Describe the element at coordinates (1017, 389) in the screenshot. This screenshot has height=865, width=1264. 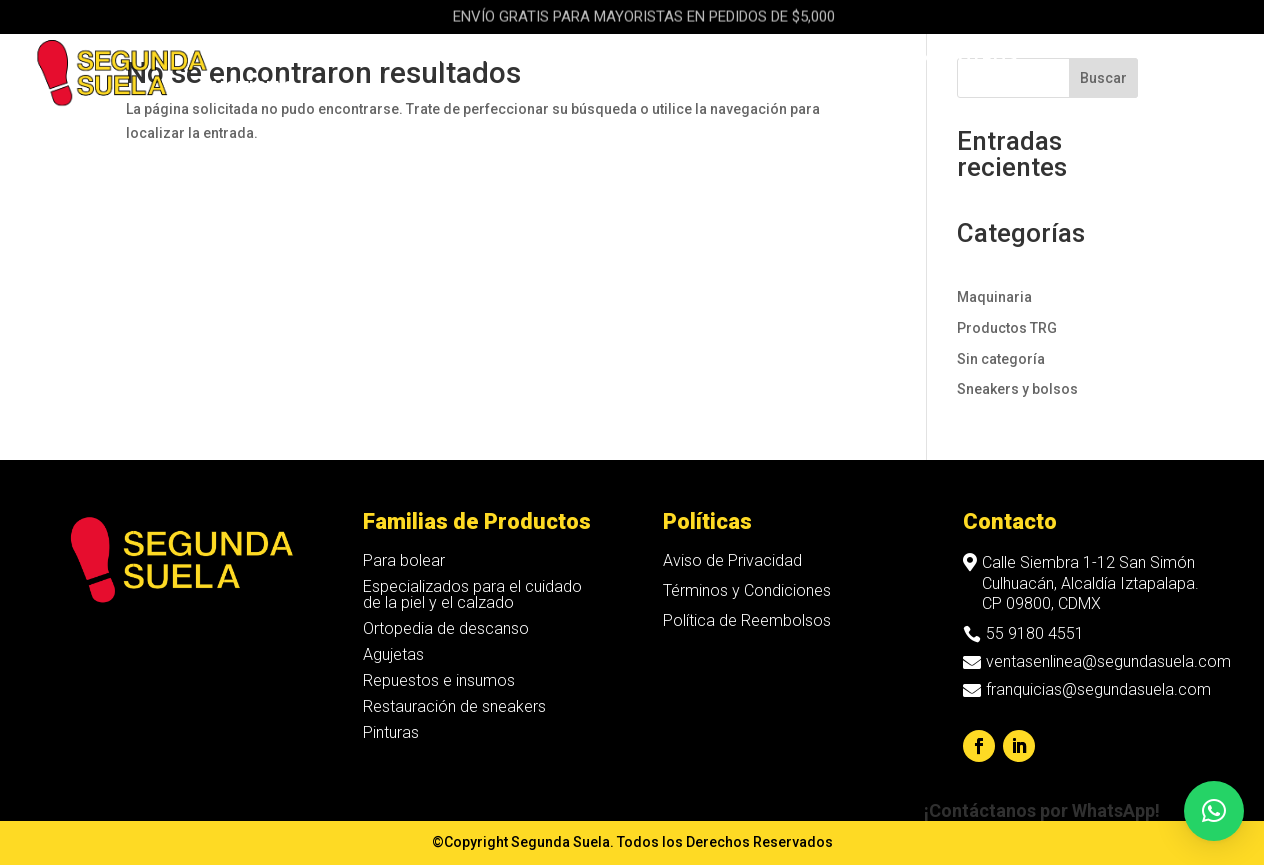
I see `Sneakers y bolsos` at that location.